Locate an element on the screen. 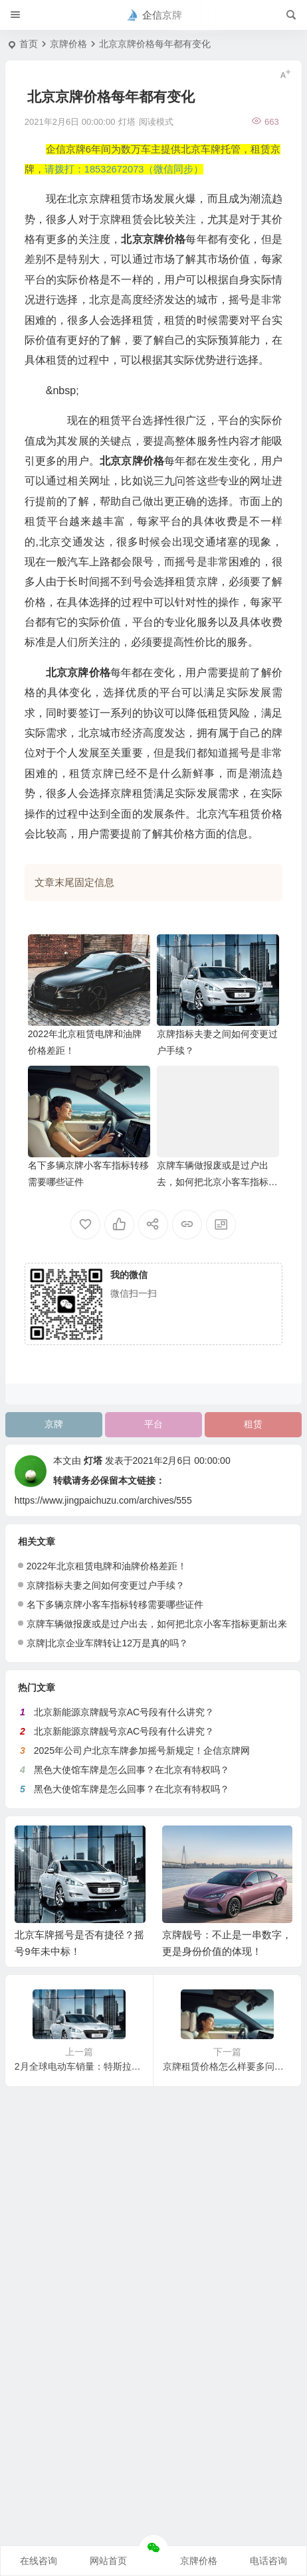  京牌 is located at coordinates (54, 1424).